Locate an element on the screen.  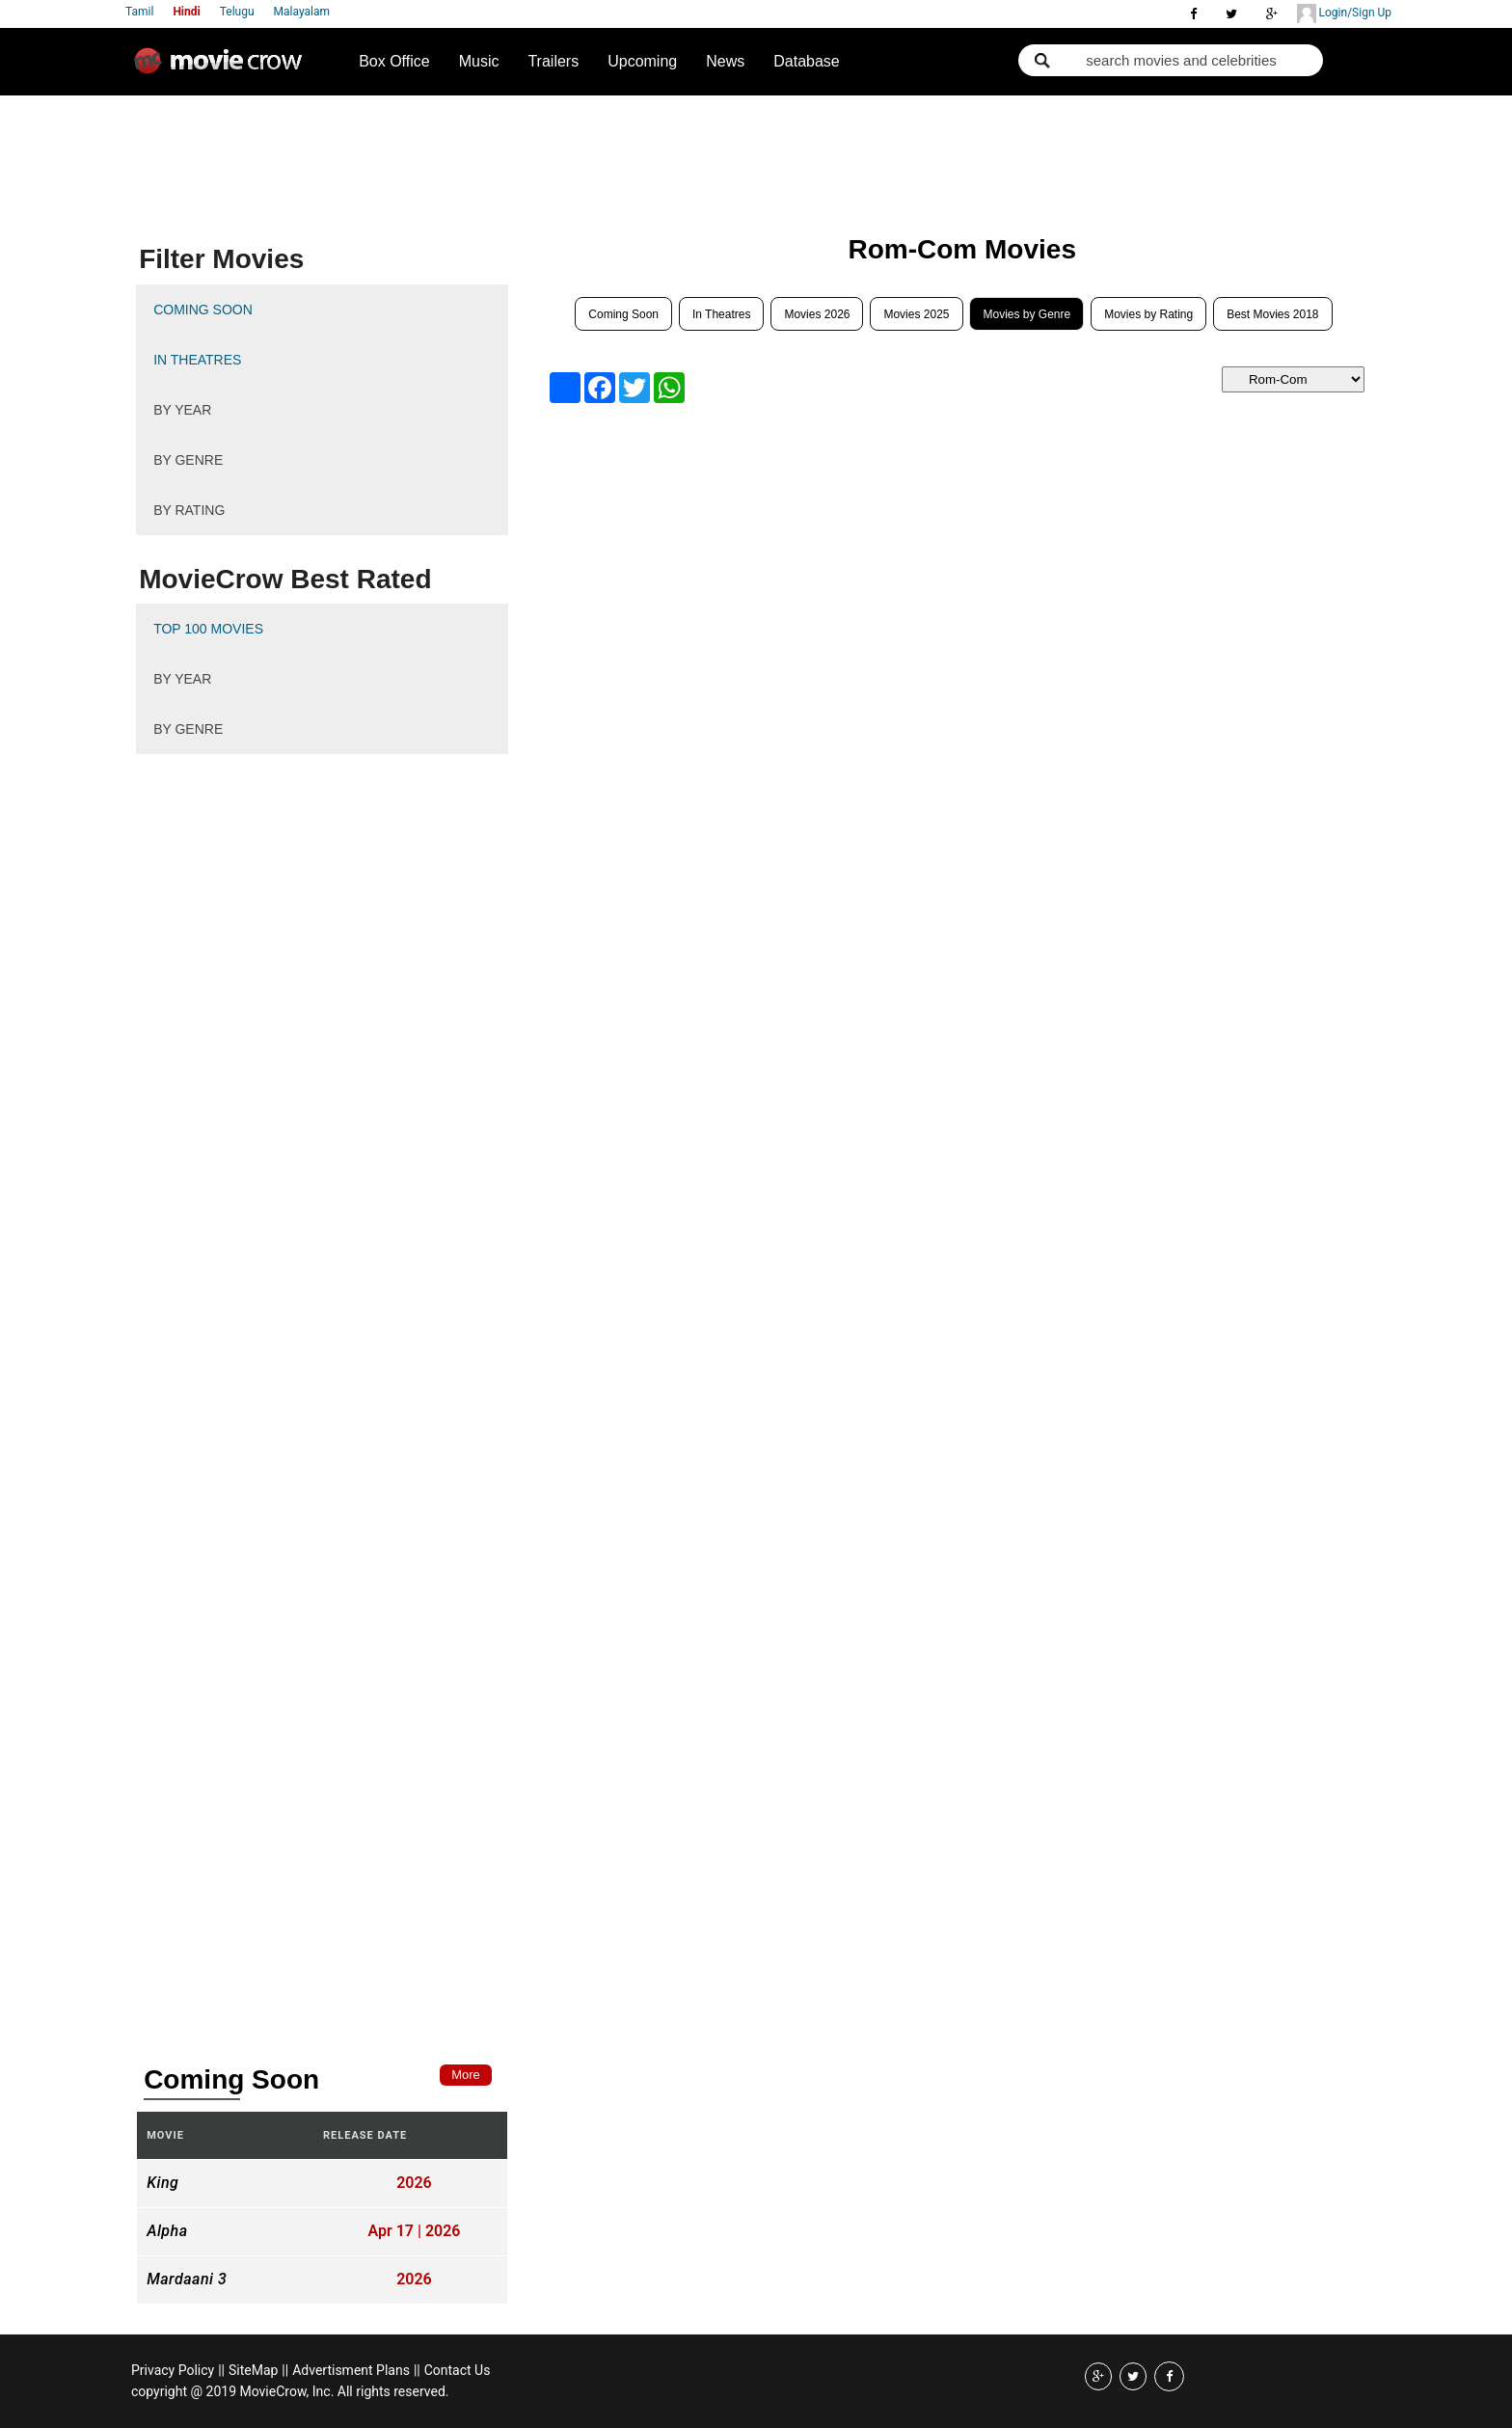
Mardaani 3 is located at coordinates (187, 2279).